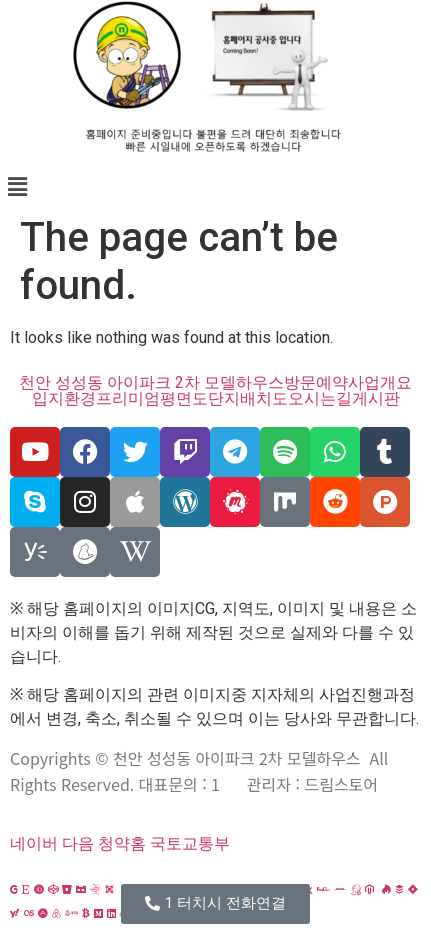 The height and width of the screenshot is (934, 431). Describe the element at coordinates (34, 843) in the screenshot. I see `네이버` at that location.